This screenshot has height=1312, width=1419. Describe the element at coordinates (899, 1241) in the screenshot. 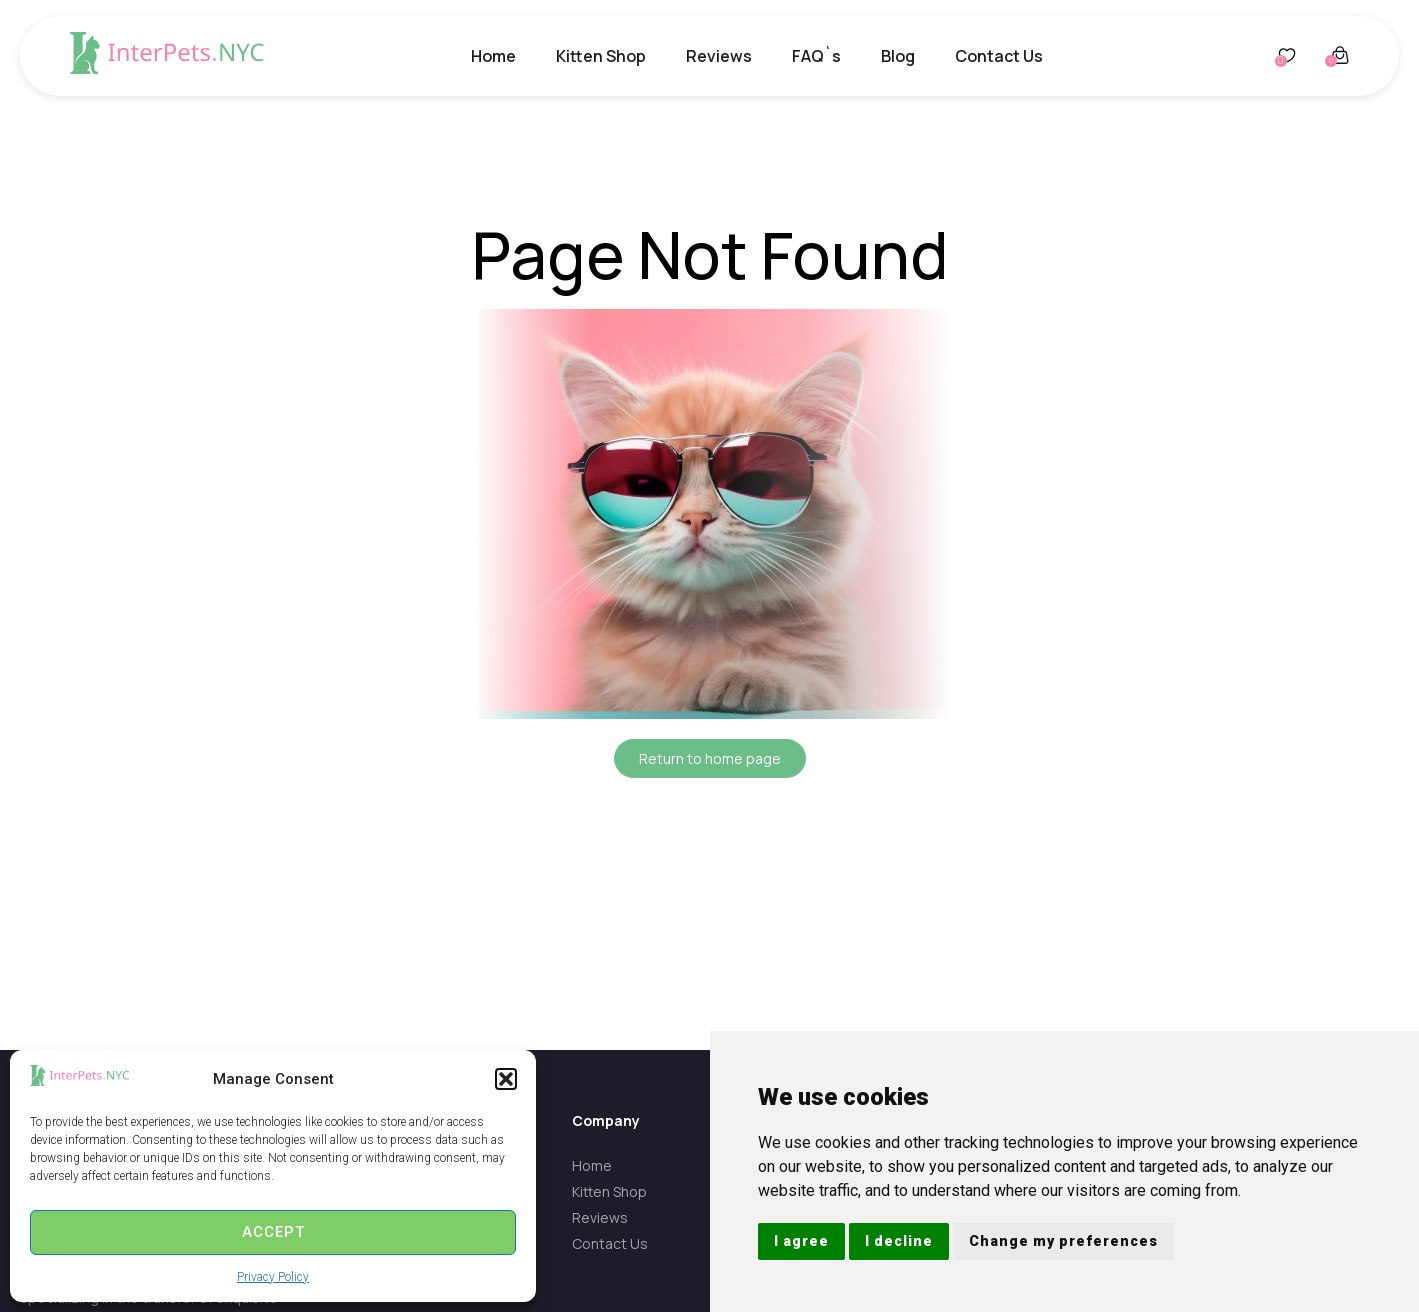

I see `I decline [button]` at that location.